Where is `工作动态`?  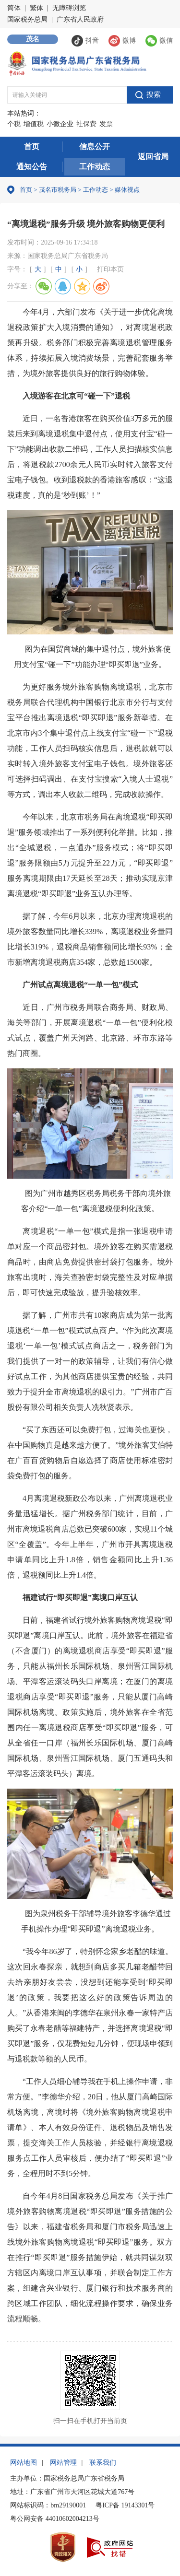 工作动态 is located at coordinates (94, 167).